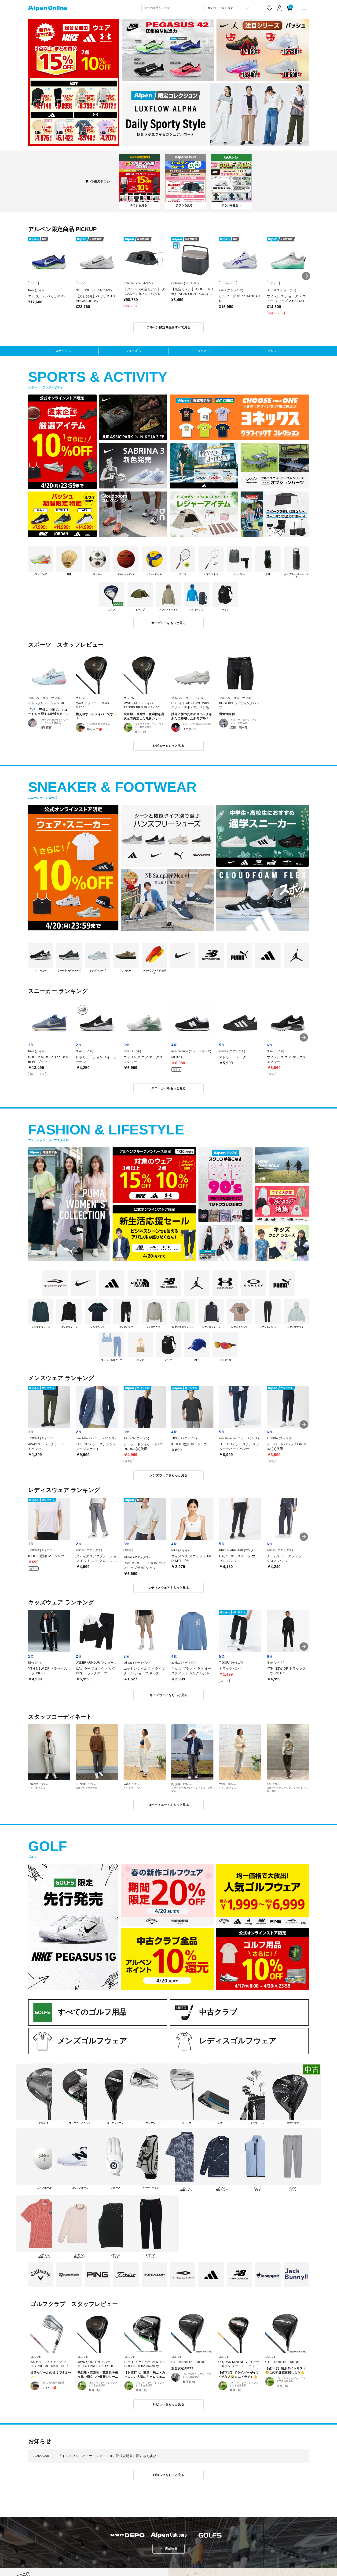  Describe the element at coordinates (168, 623) in the screenshot. I see `カテゴリーをもっと見る` at that location.